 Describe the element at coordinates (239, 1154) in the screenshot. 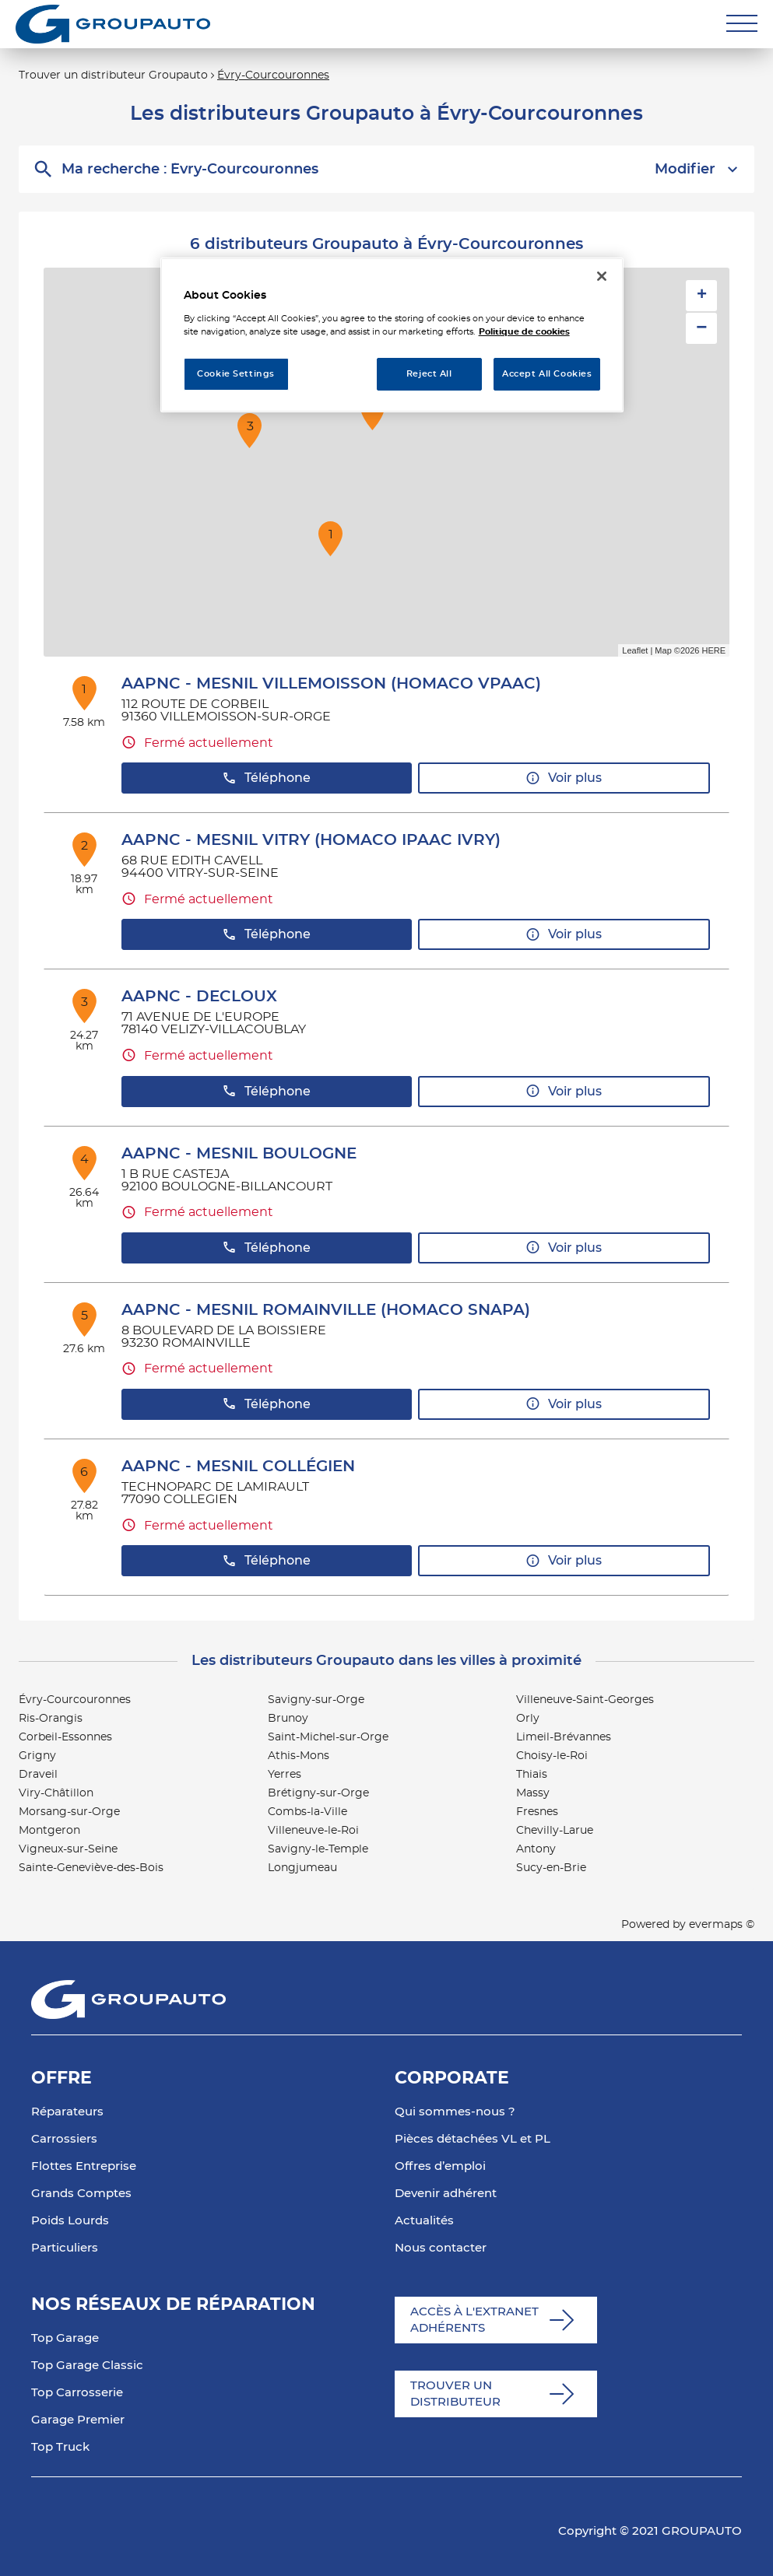

I see `AAPNC - MESNIL BOULOGNE` at that location.